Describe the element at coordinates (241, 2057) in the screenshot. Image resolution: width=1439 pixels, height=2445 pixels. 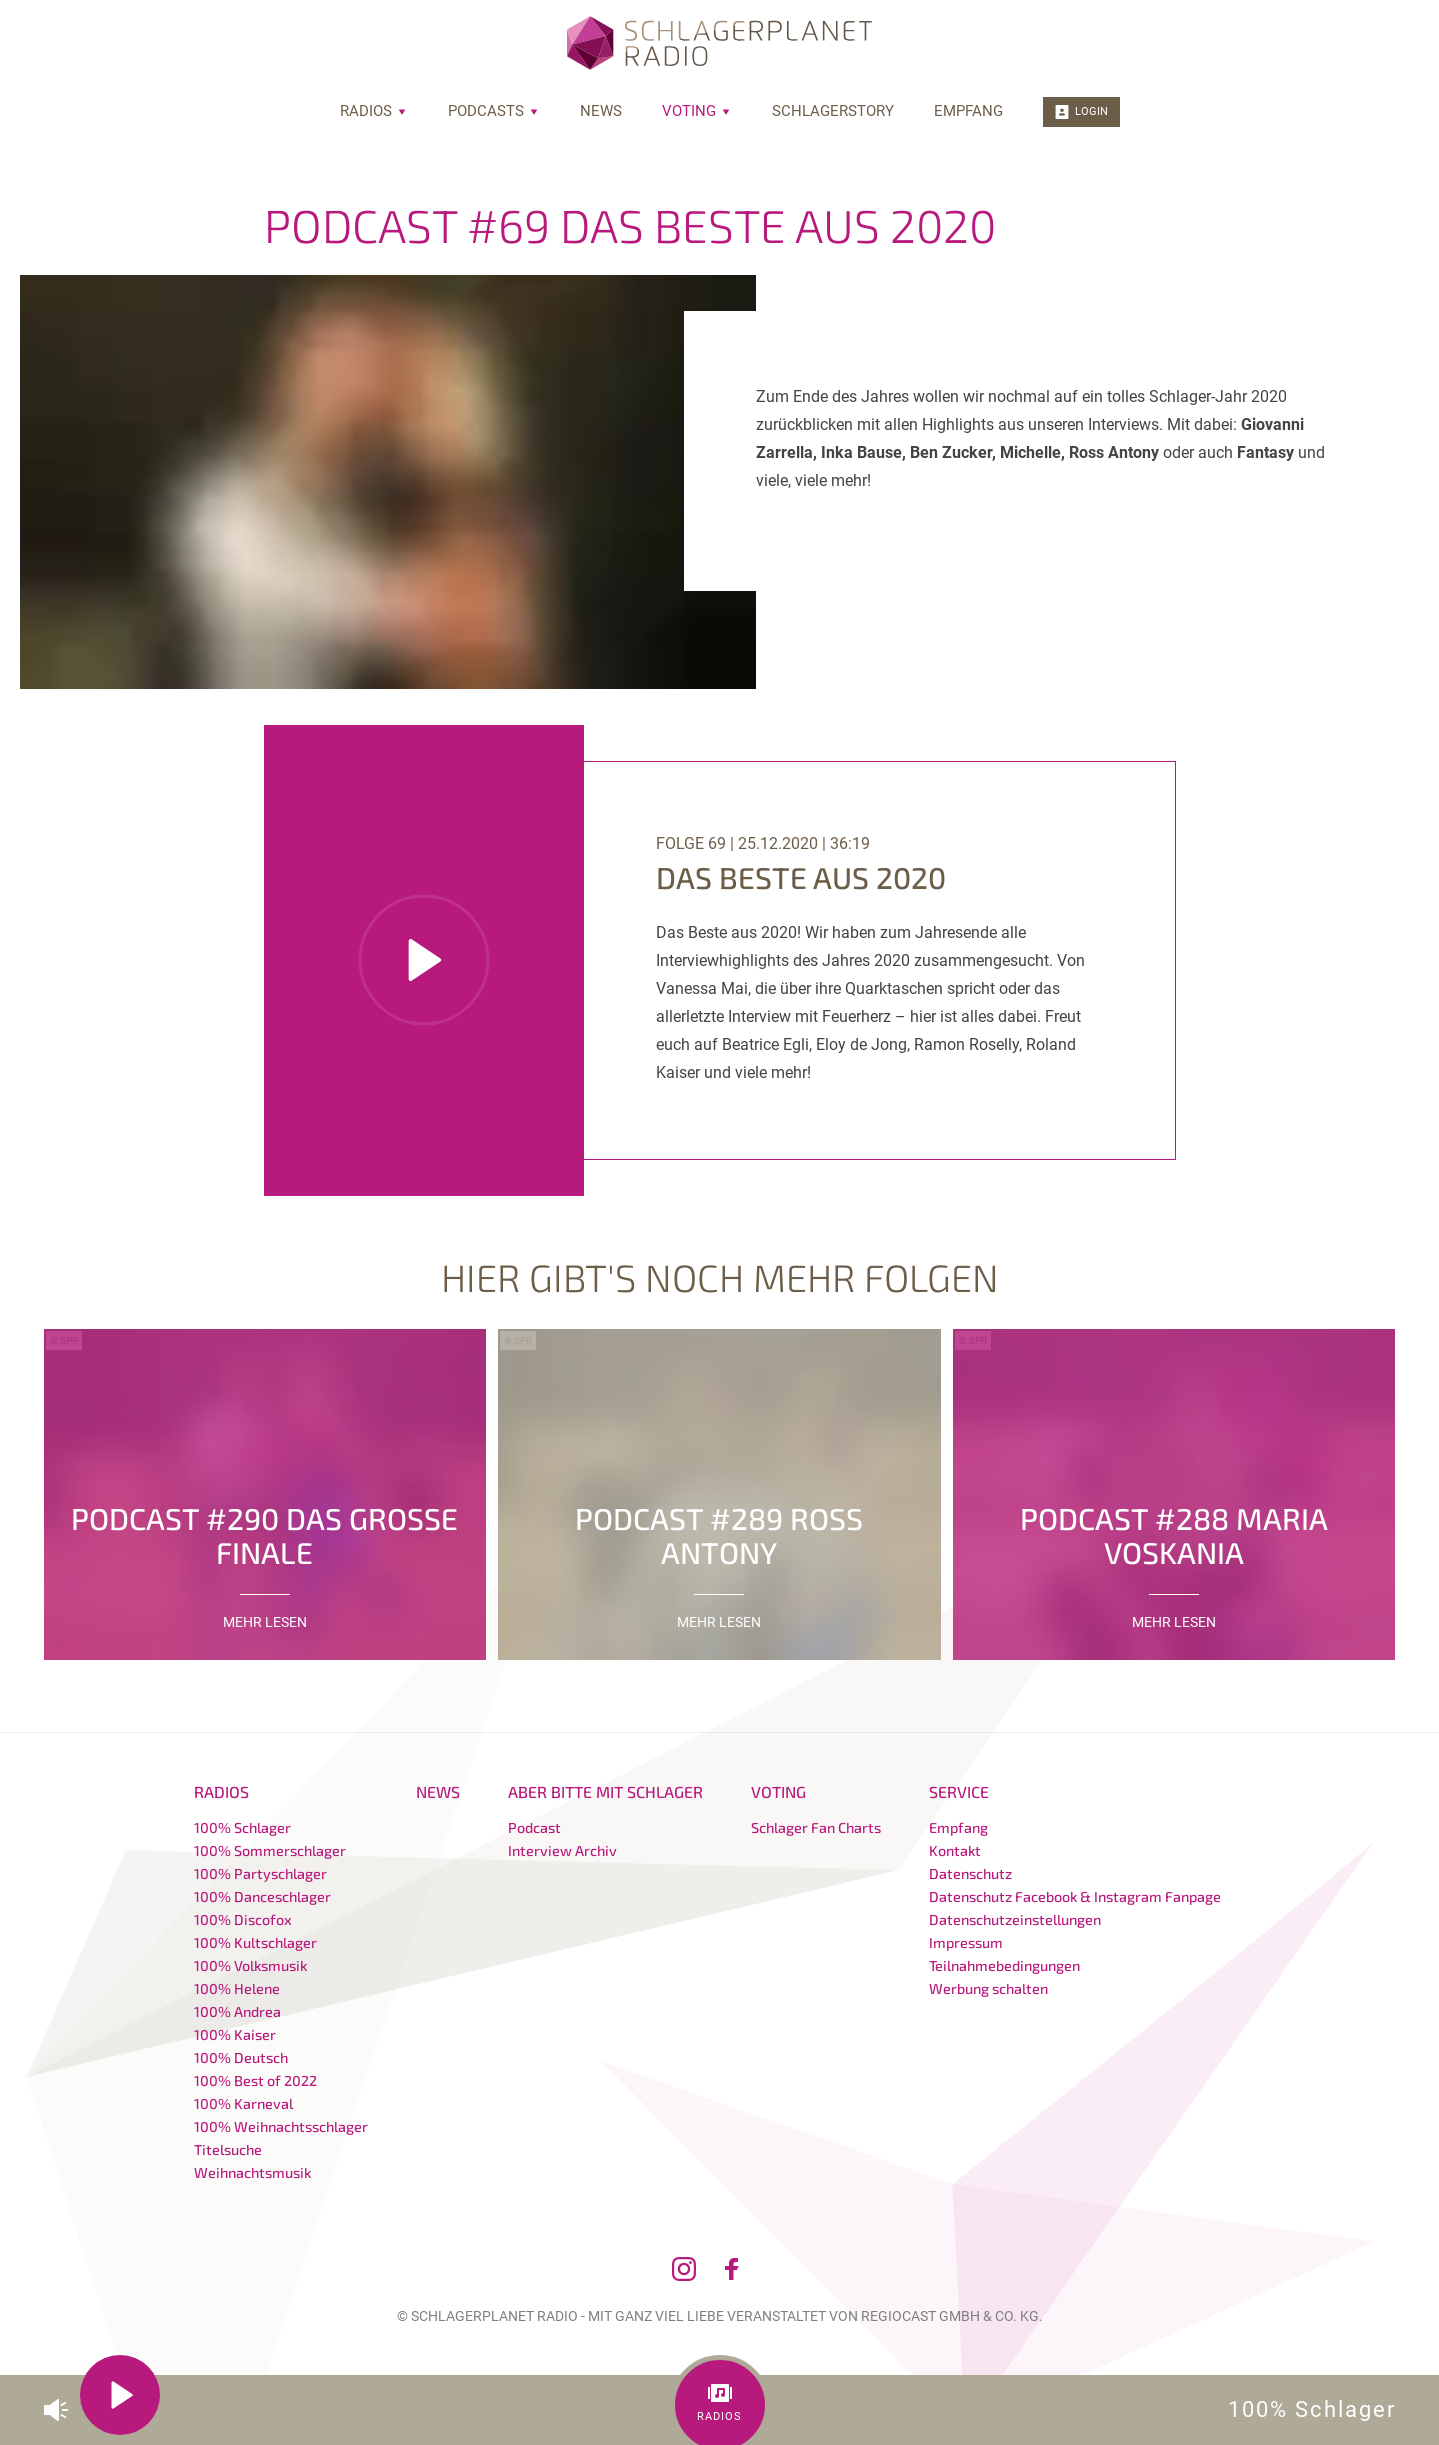
I see `100% Deutsch [menuitem]` at that location.